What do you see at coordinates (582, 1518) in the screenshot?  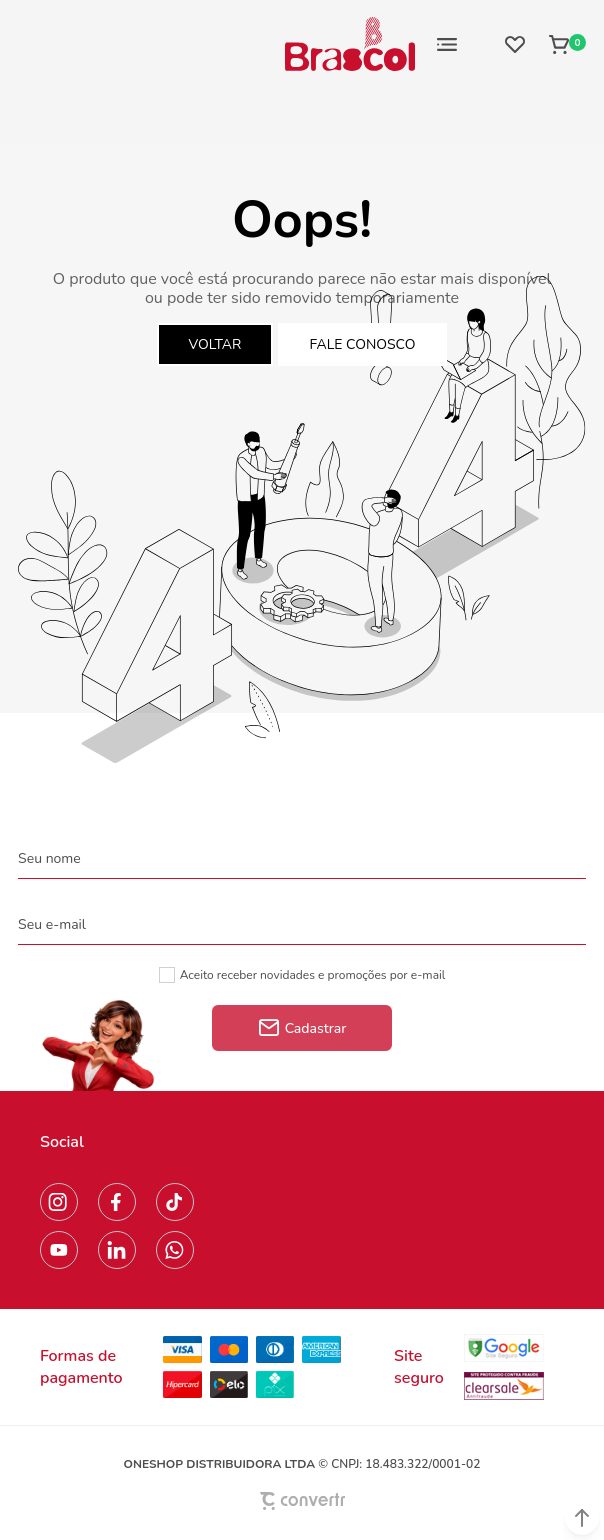 I see `[button]` at bounding box center [582, 1518].